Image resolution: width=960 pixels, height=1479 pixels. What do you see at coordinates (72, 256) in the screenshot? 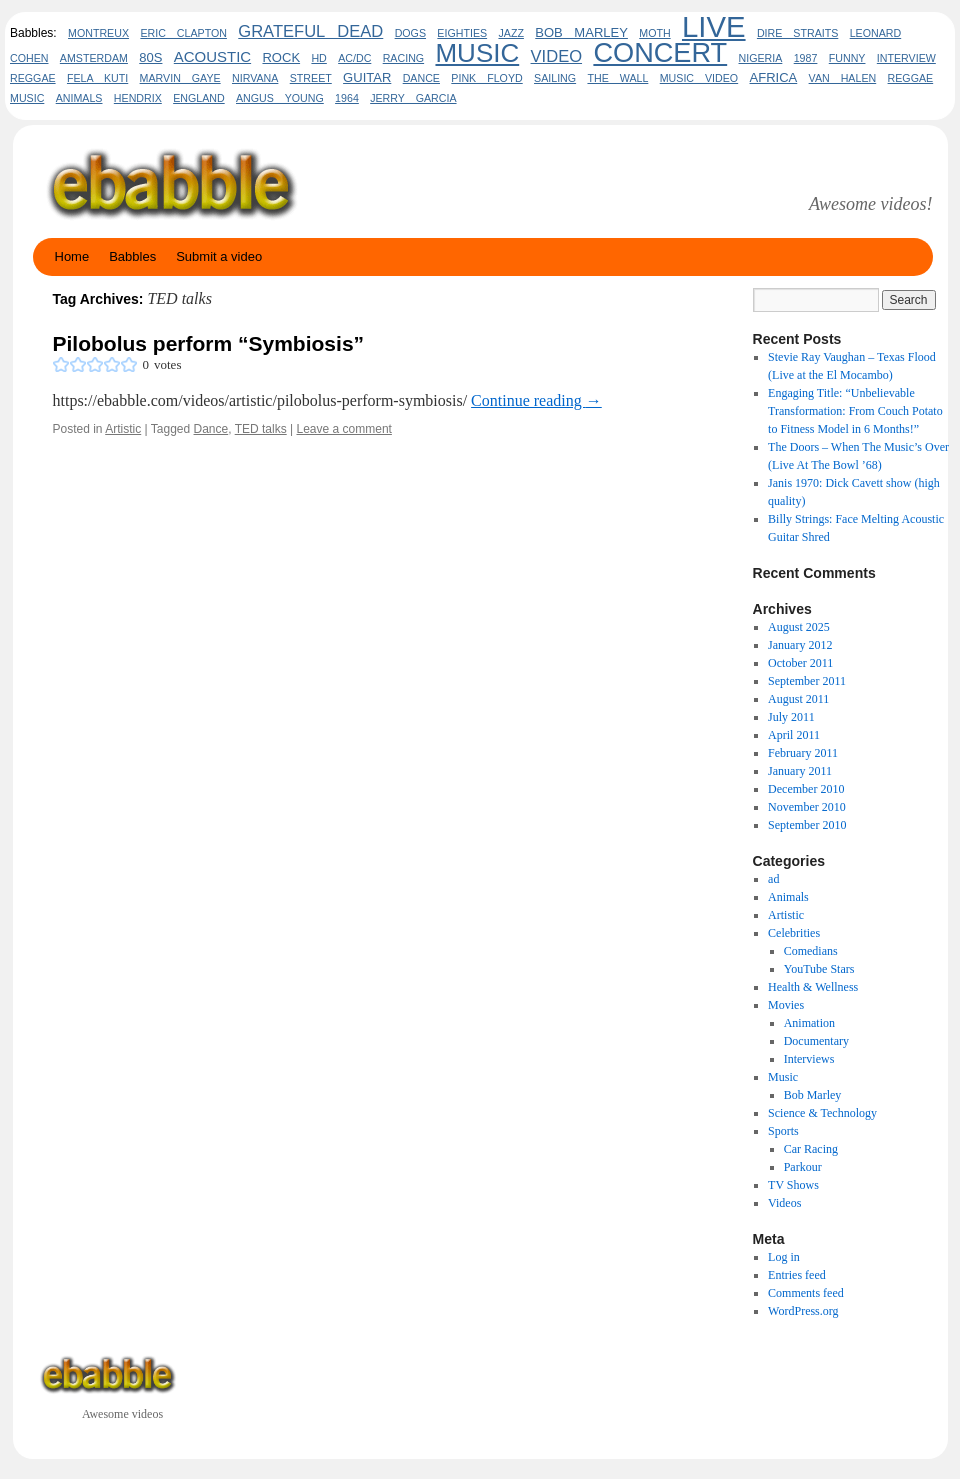
I see `Home` at bounding box center [72, 256].